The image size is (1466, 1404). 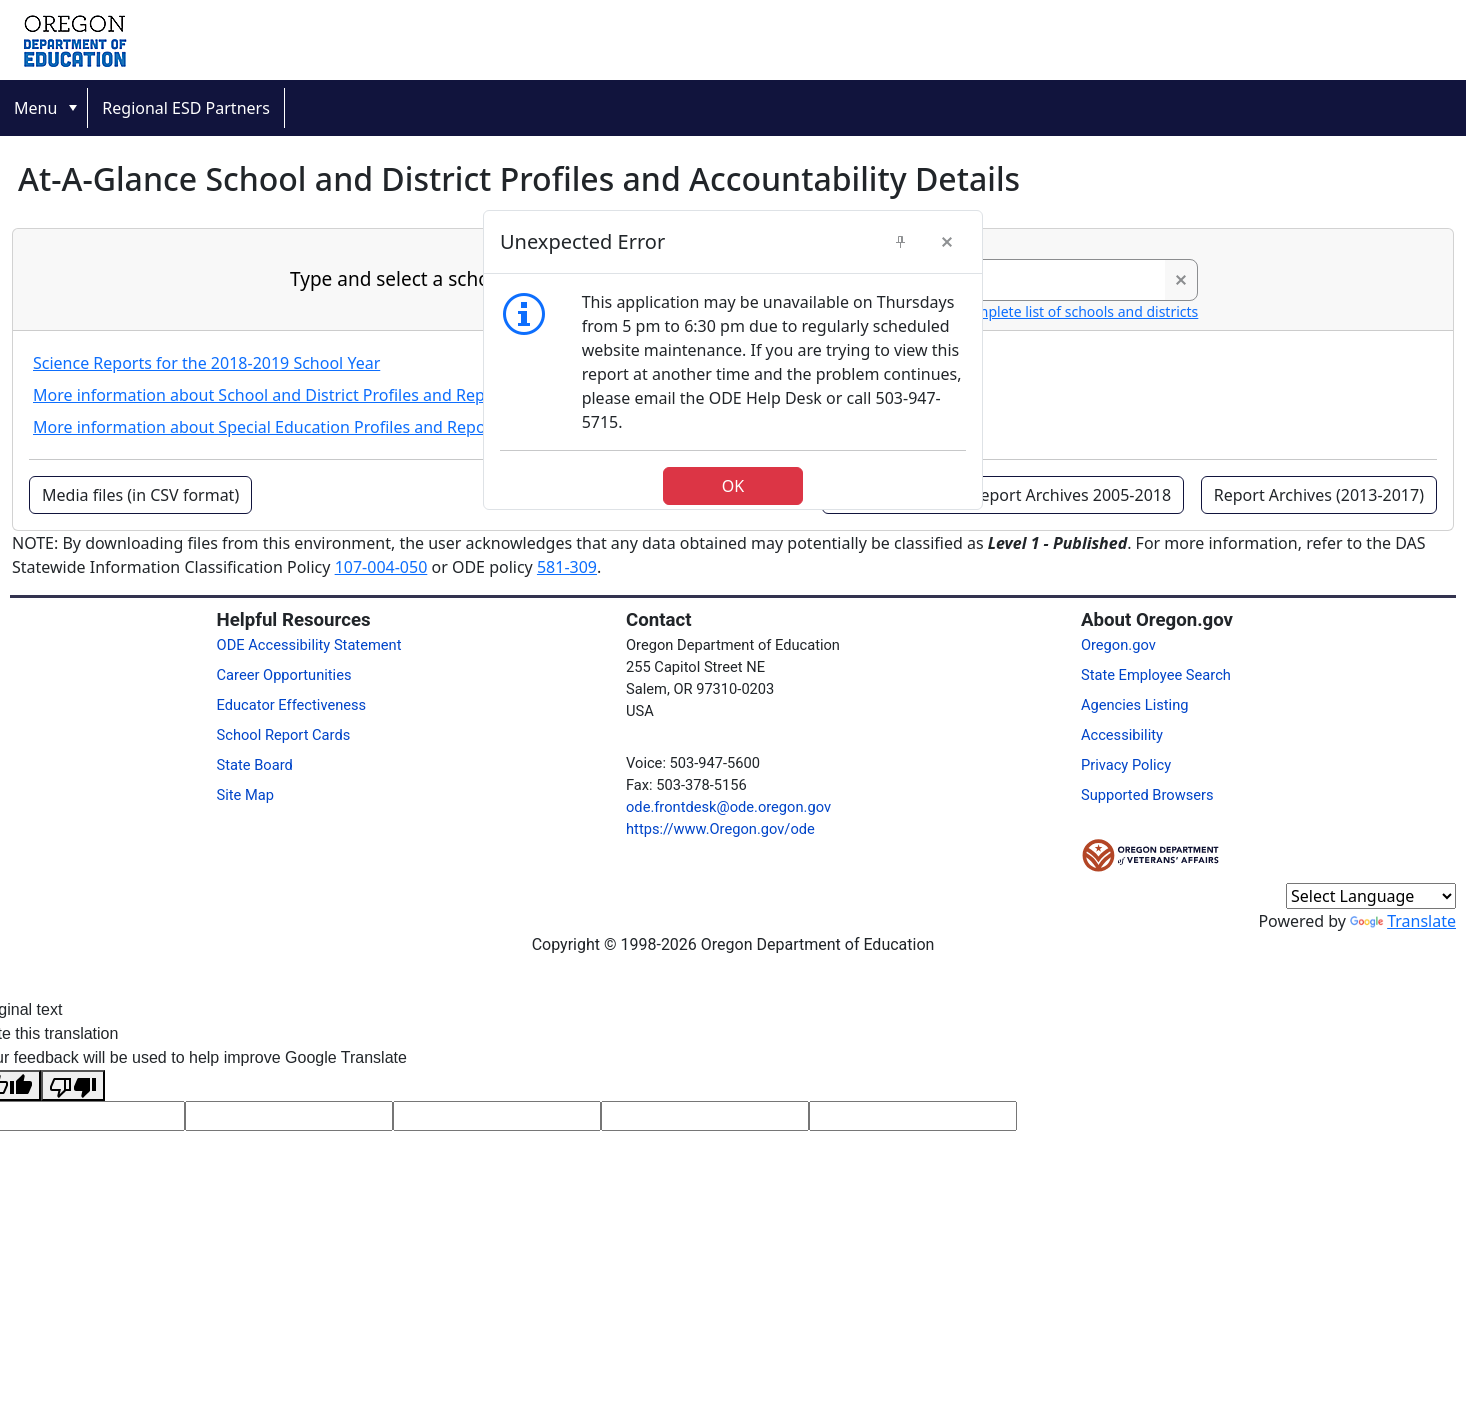 What do you see at coordinates (728, 807) in the screenshot?
I see `ode.frontdesk@ode.oregon.gov` at bounding box center [728, 807].